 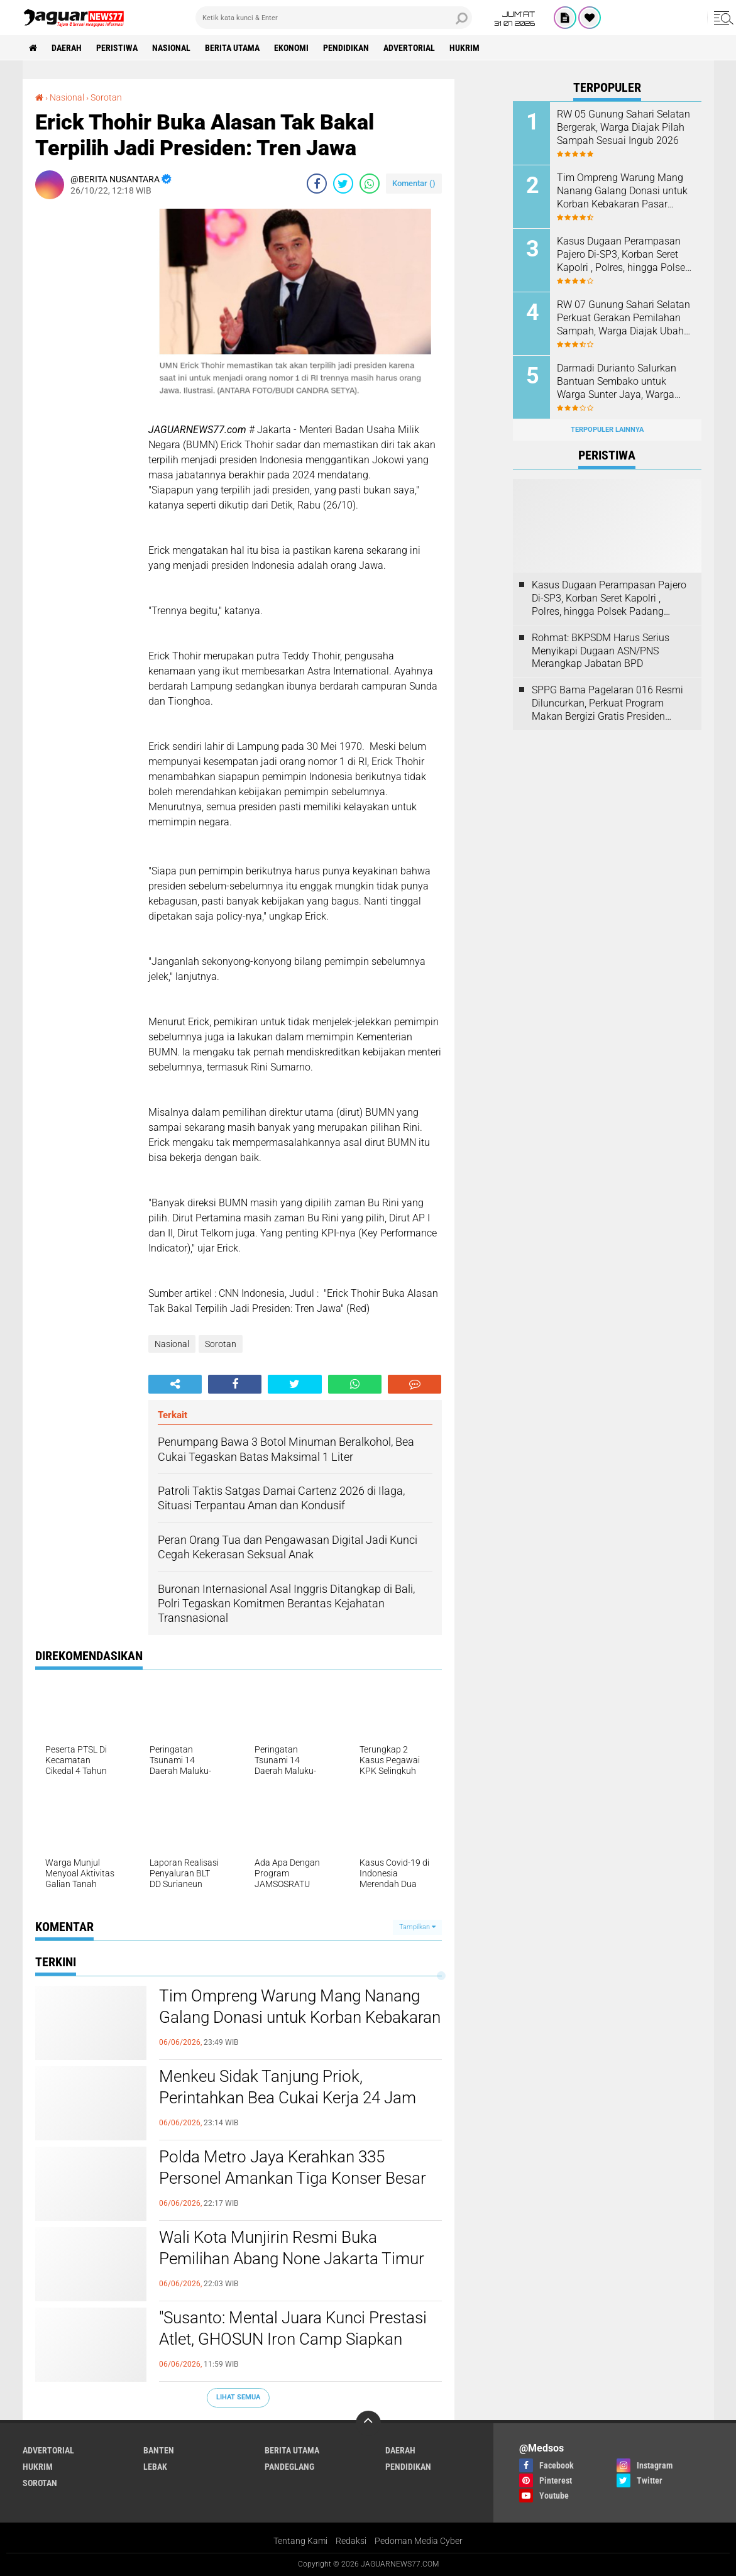 I want to click on Sorotan, so click(x=220, y=1344).